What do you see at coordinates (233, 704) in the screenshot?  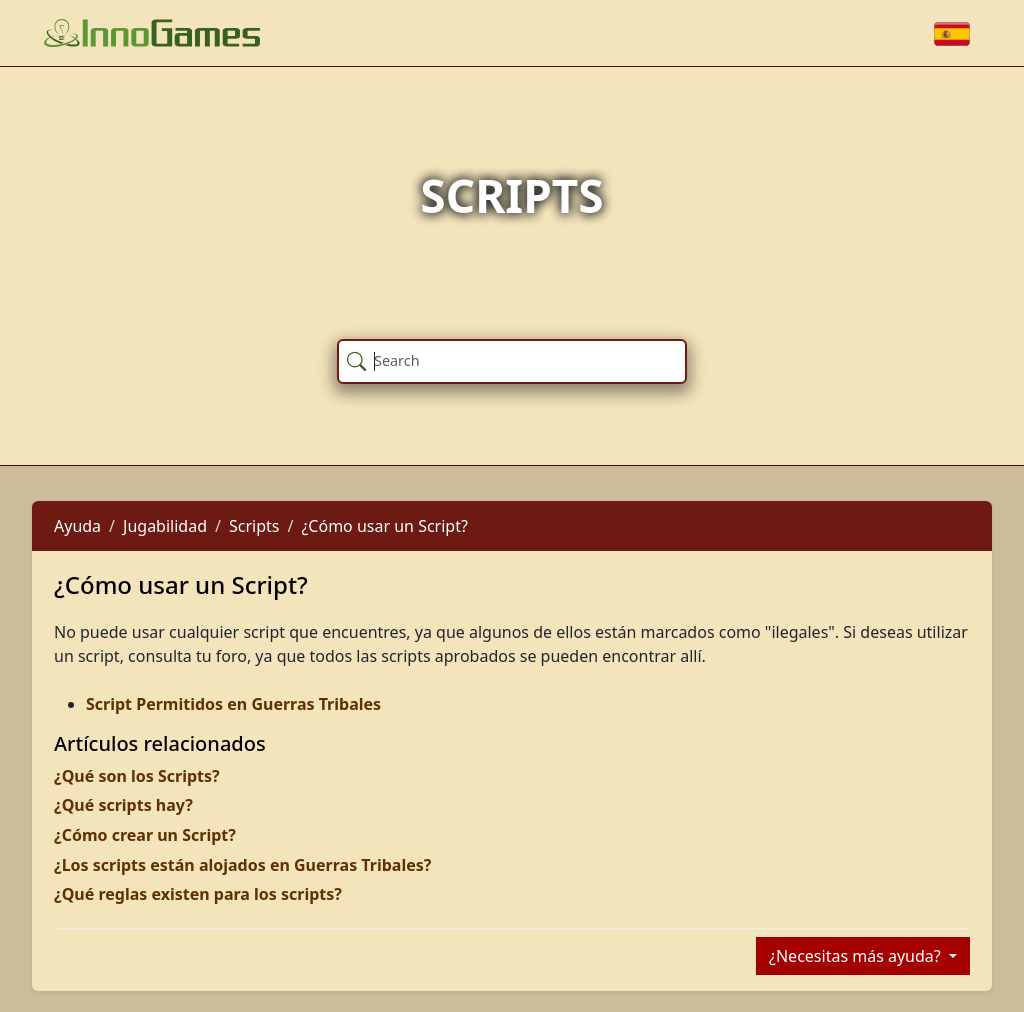 I see `Script Permitidos en Guerras Tribales` at bounding box center [233, 704].